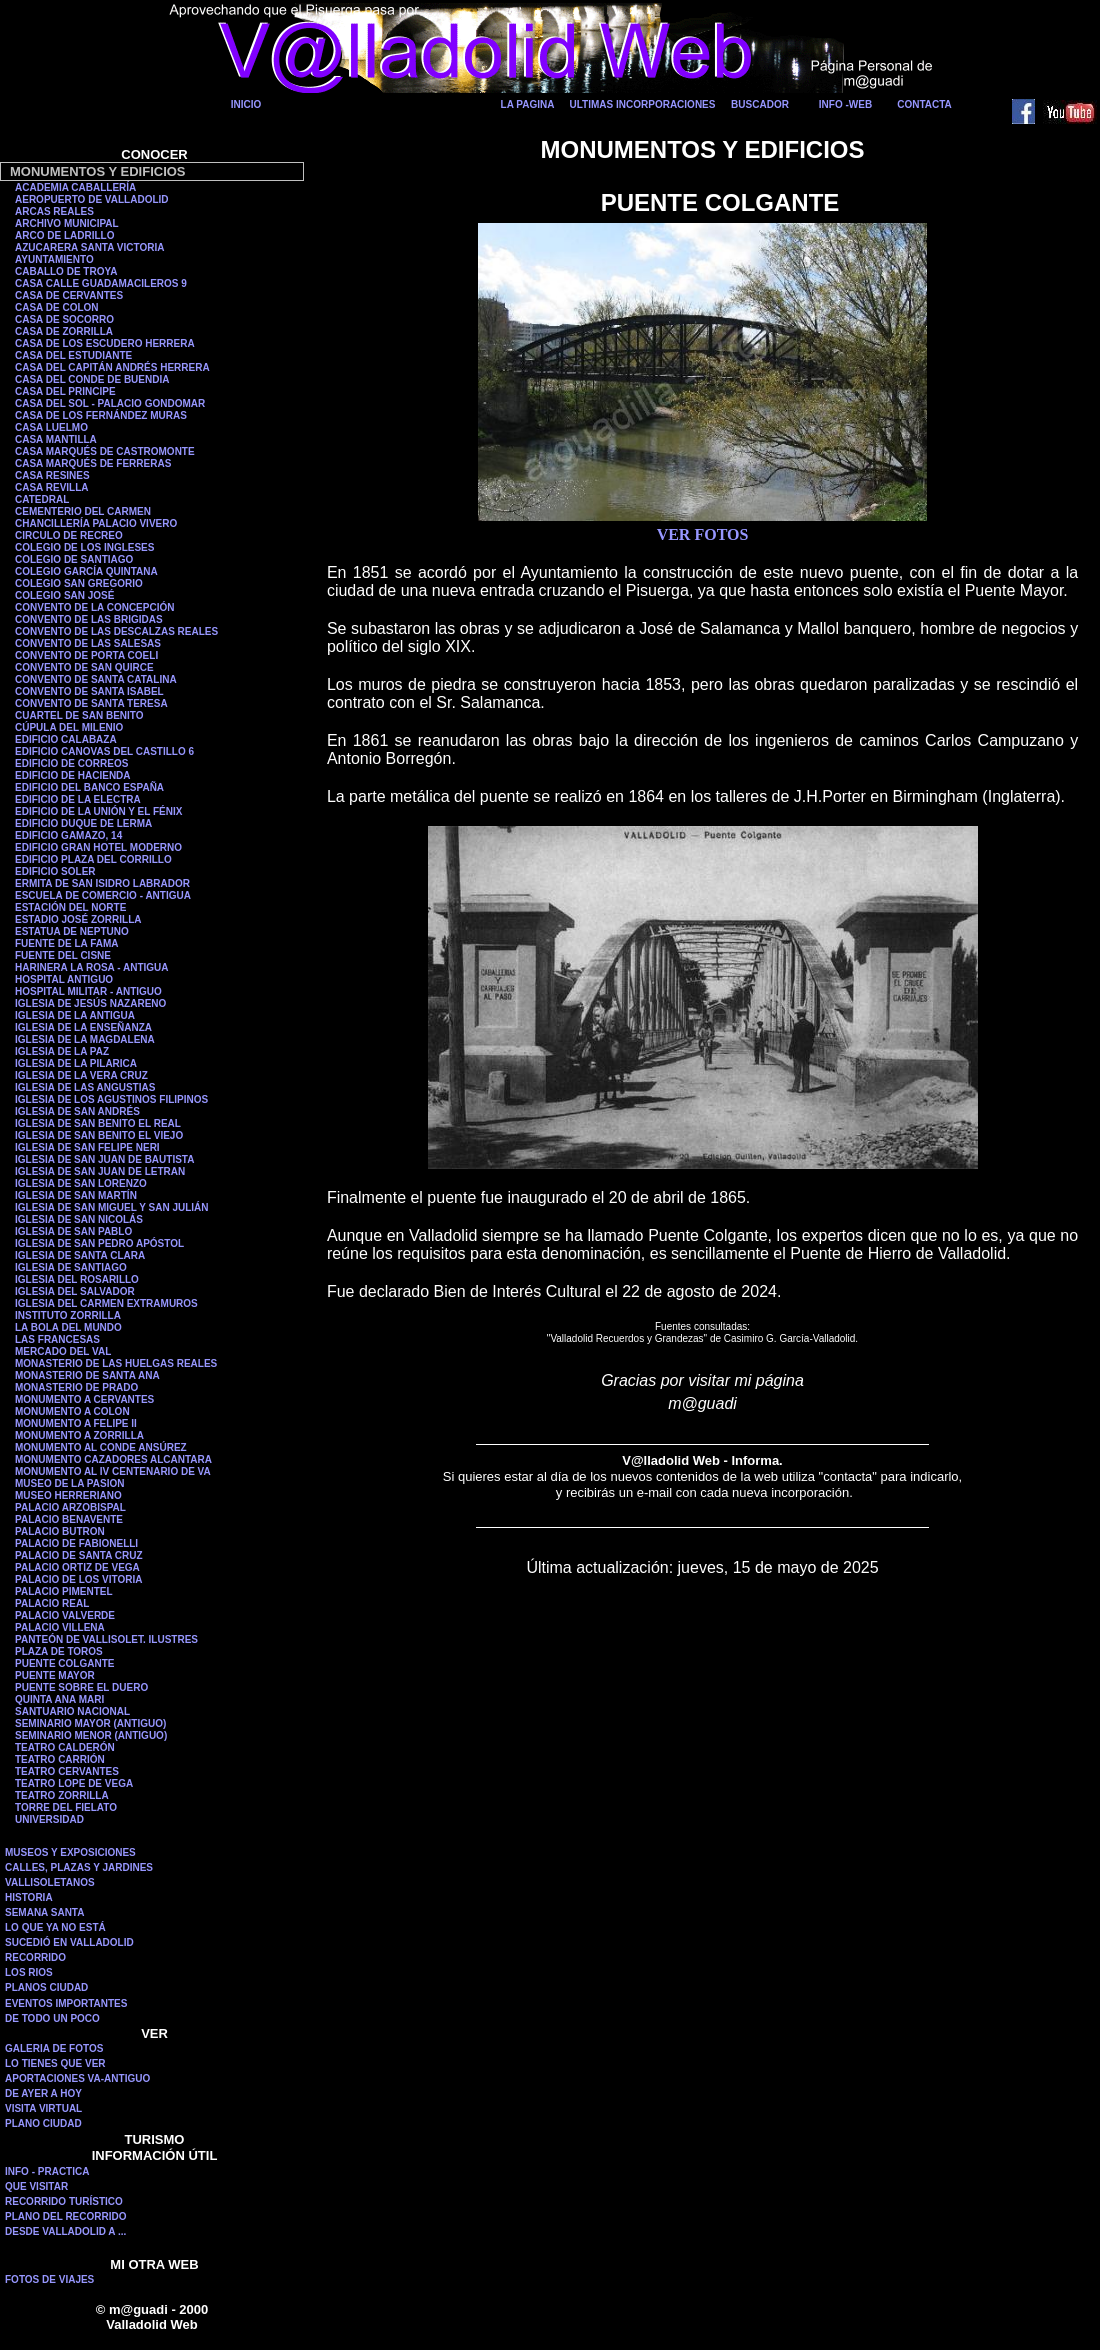  I want to click on PUENTE MAYOR, so click(55, 1675).